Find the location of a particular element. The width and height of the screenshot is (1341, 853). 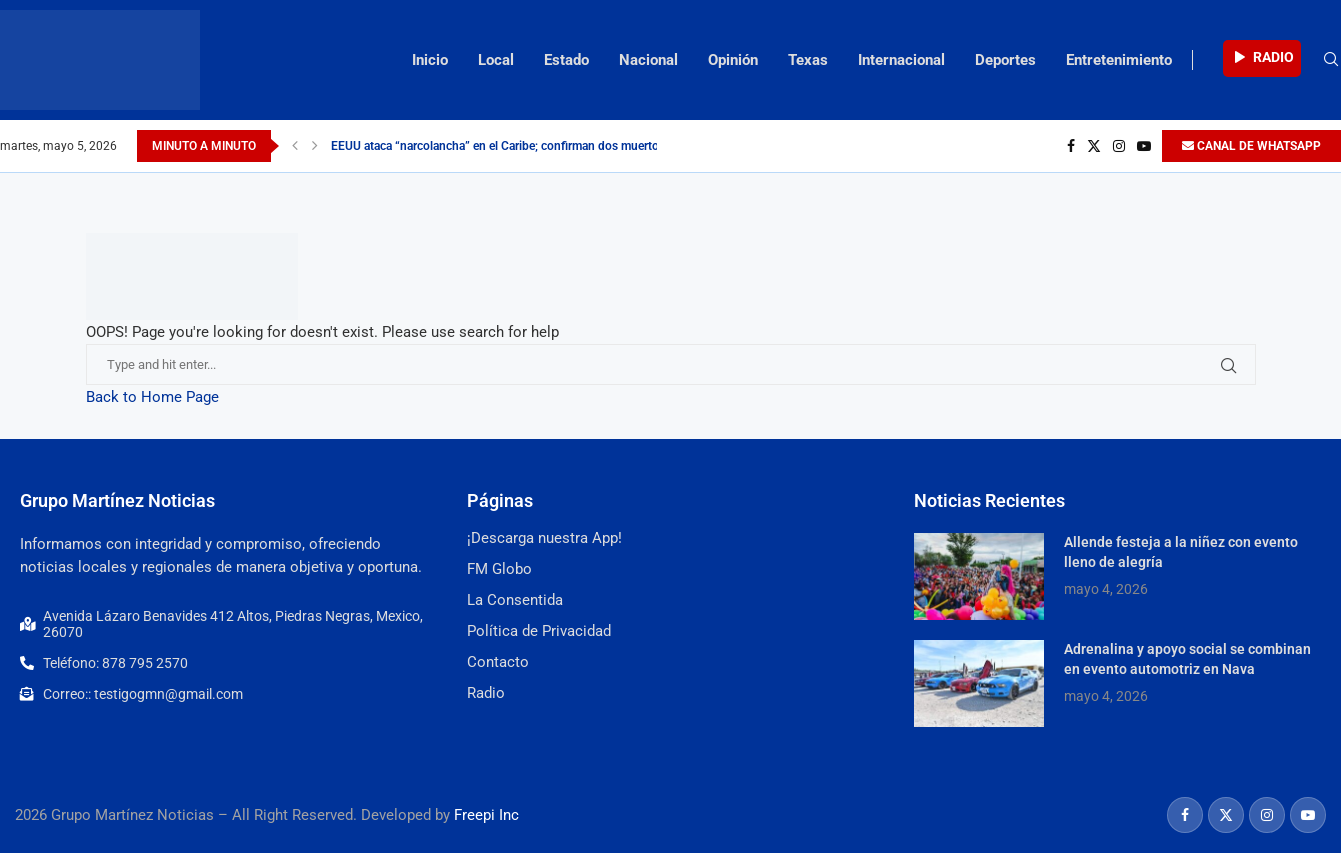

[Instagram] is located at coordinates (1119, 146).